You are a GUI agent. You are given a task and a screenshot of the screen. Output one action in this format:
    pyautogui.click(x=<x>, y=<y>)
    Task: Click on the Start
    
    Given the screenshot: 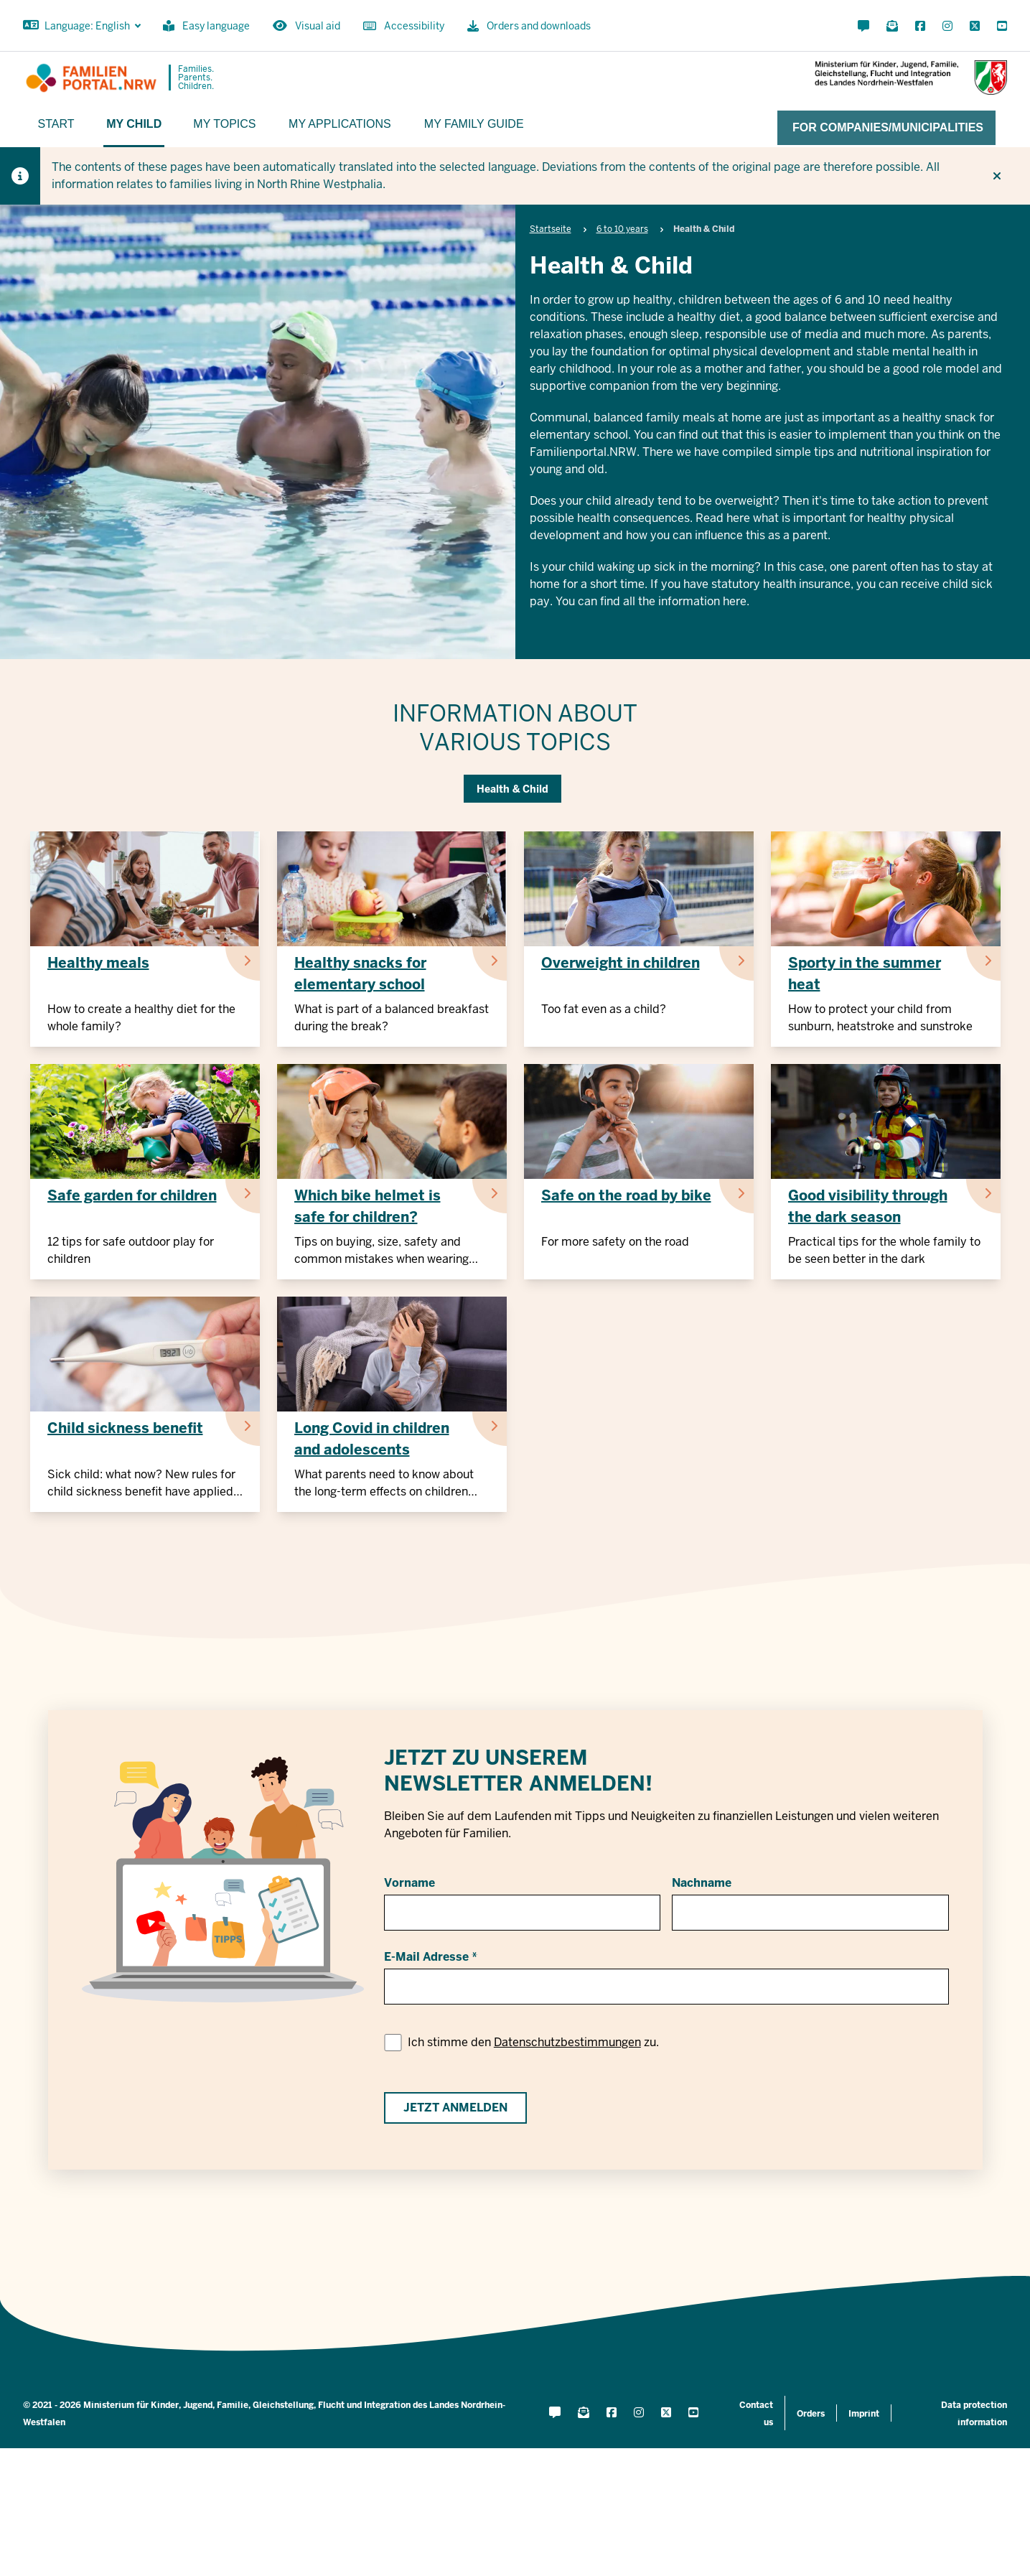 What is the action you would take?
    pyautogui.click(x=56, y=124)
    